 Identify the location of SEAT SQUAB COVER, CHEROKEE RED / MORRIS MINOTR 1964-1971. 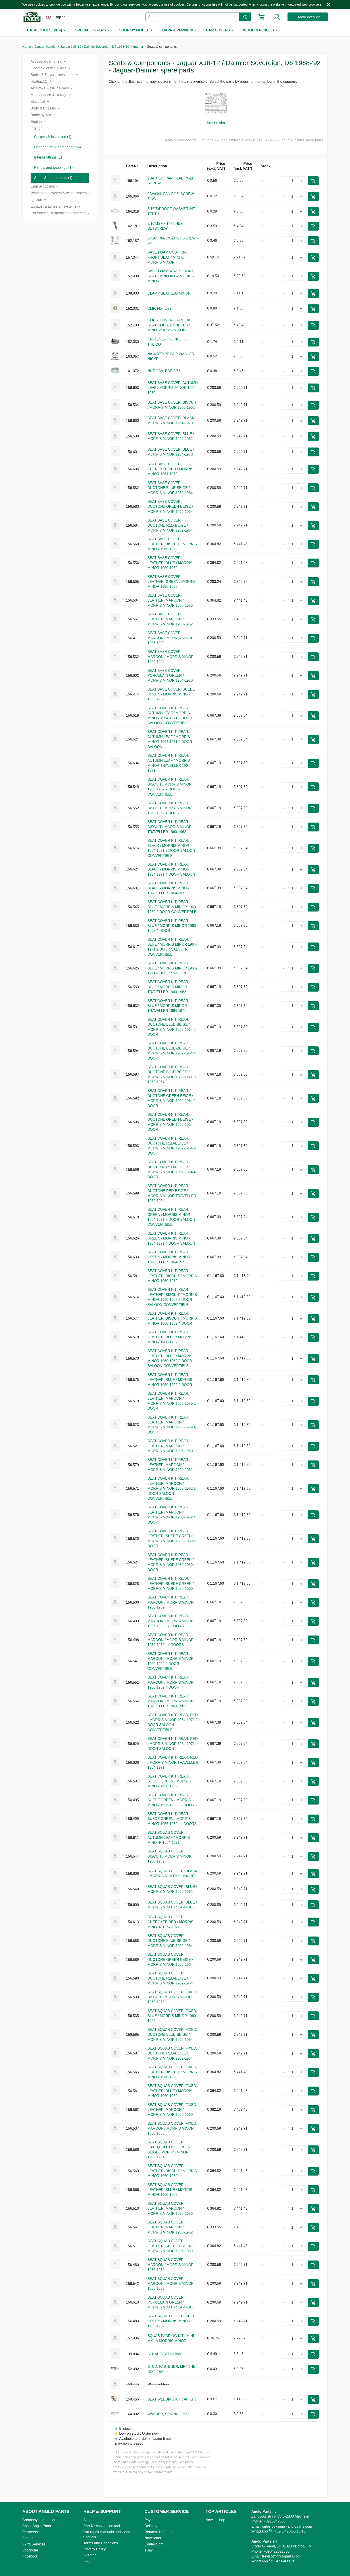
(170, 1922).